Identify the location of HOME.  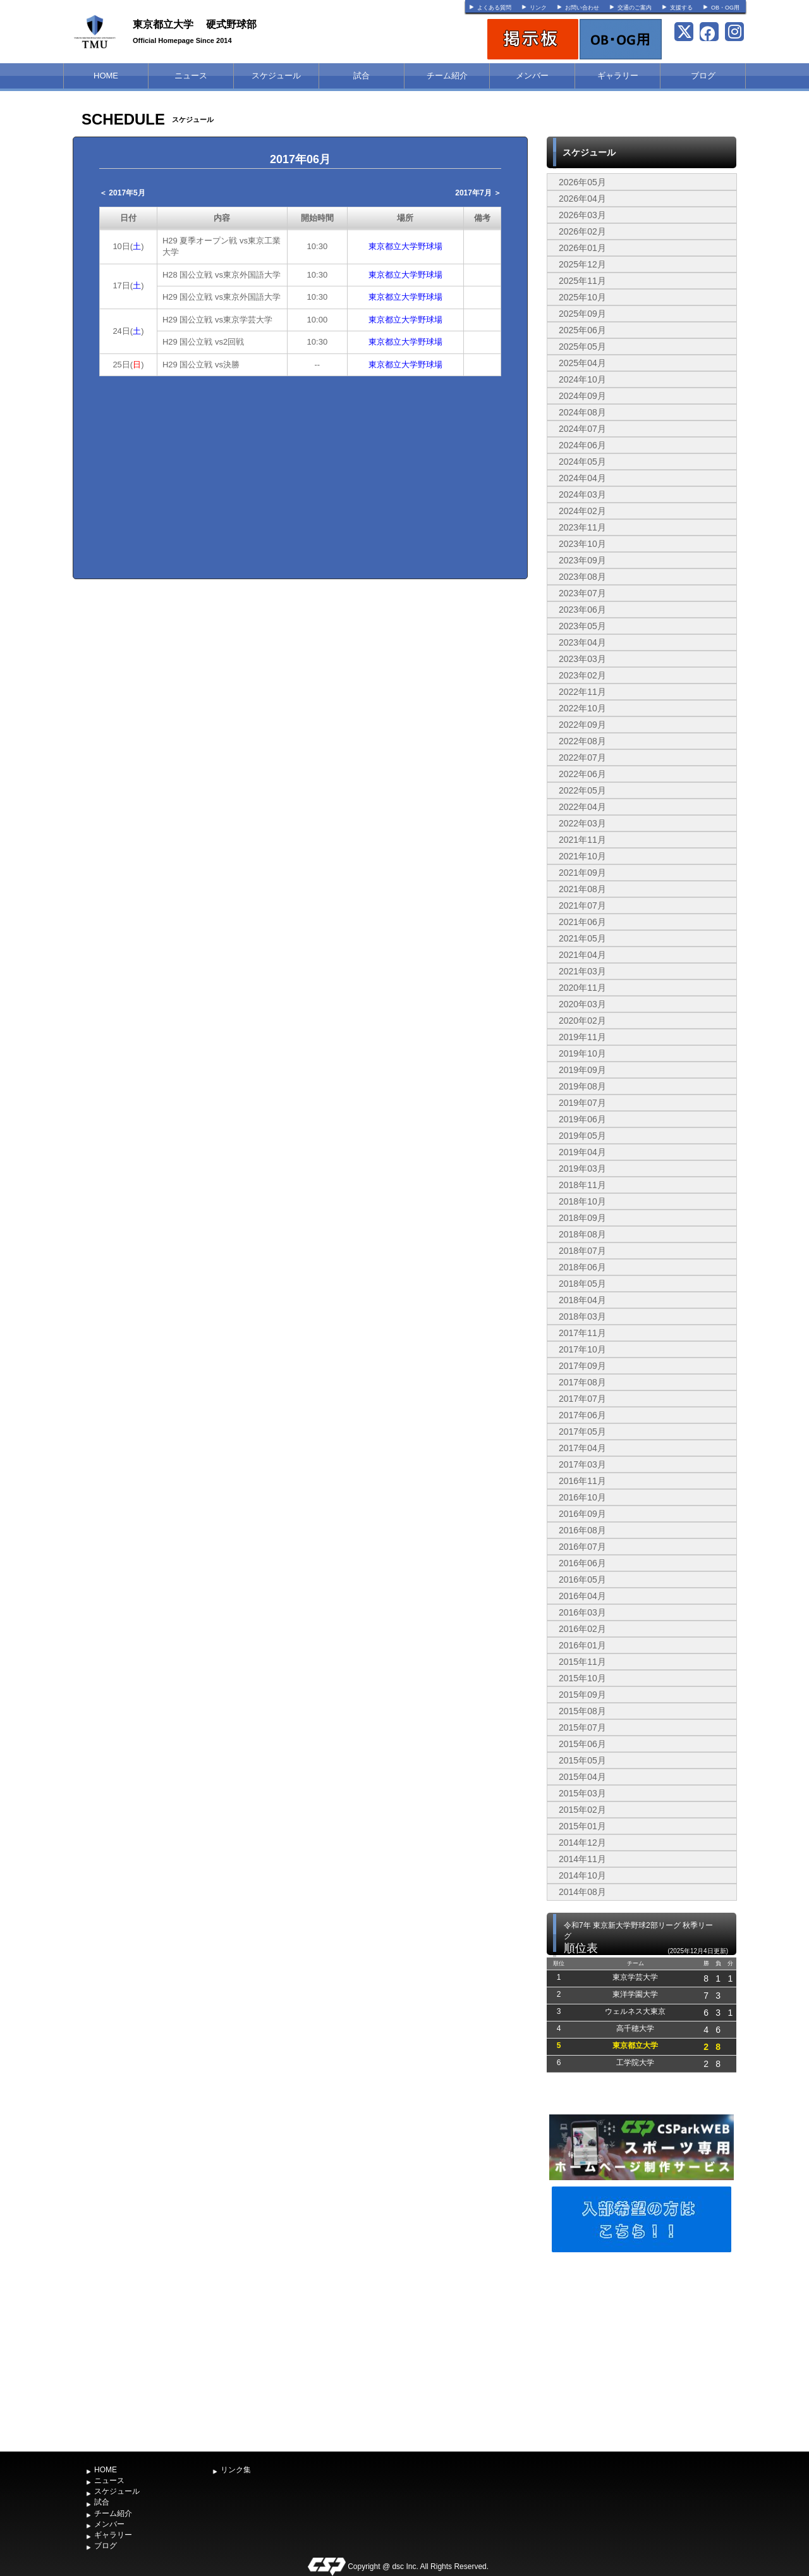
(106, 75).